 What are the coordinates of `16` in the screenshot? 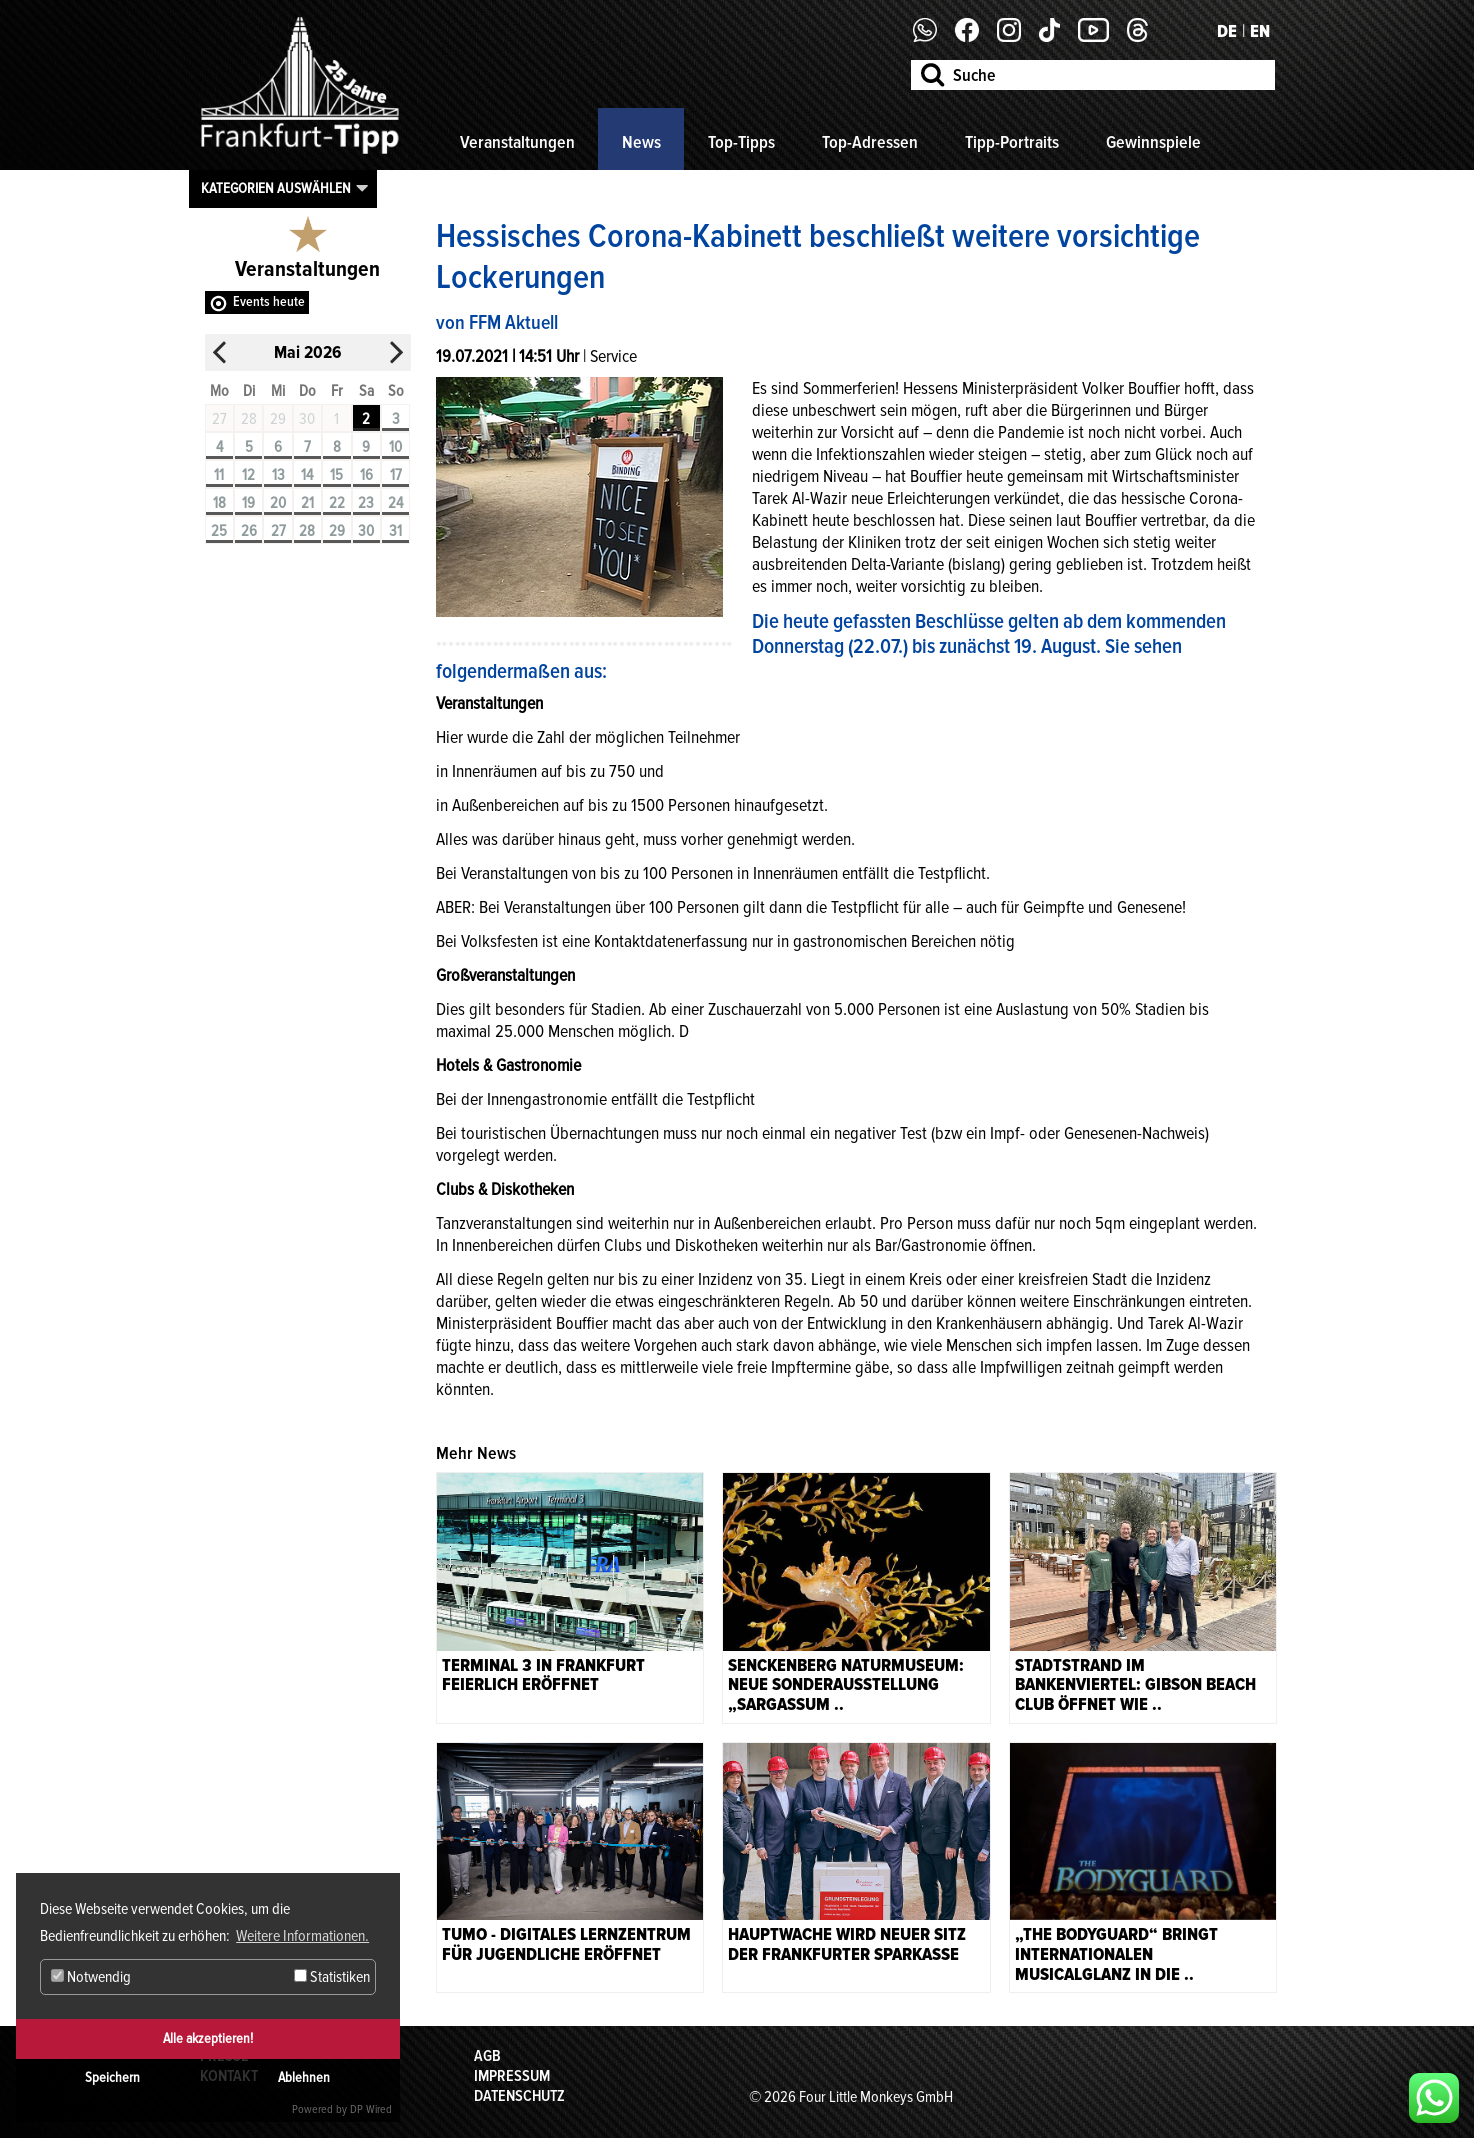 It's located at (366, 475).